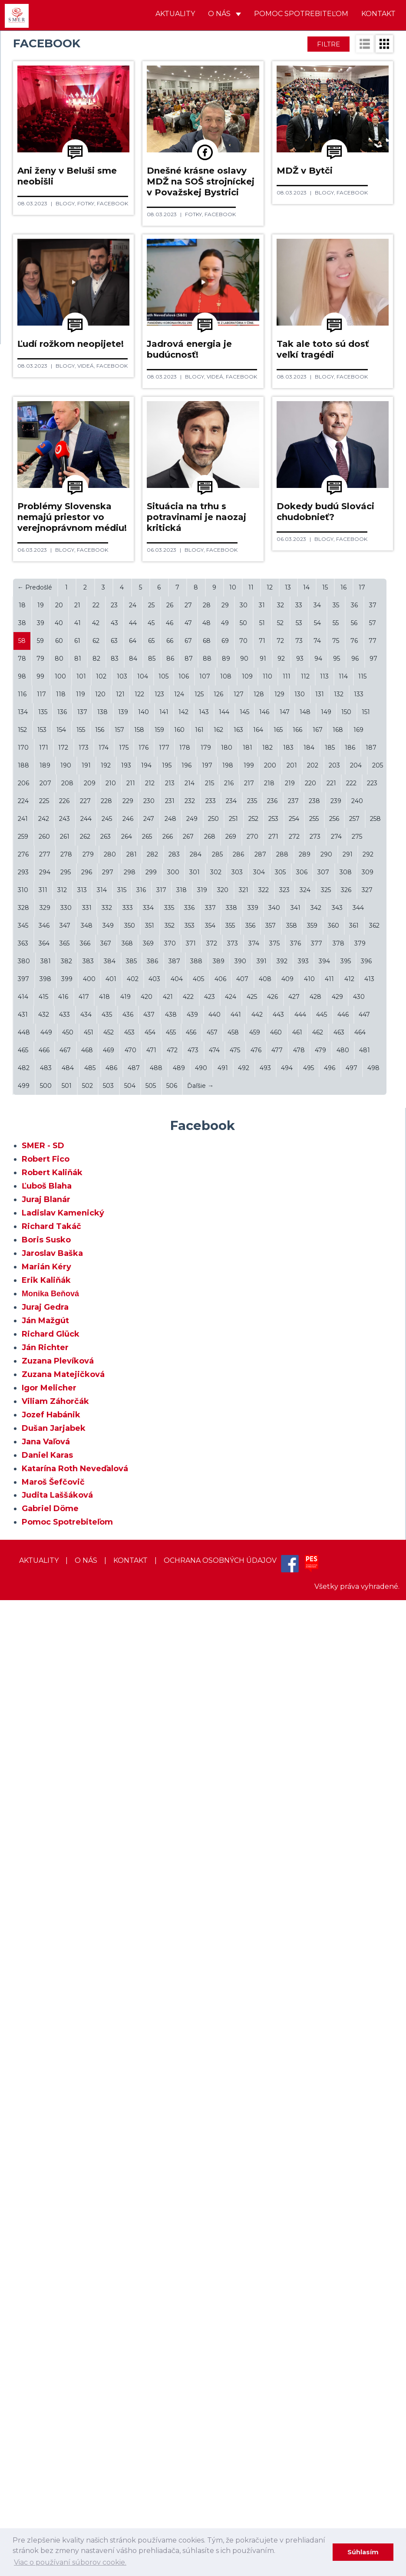 The image size is (406, 2576). Describe the element at coordinates (67, 1955) in the screenshot. I see `399` at that location.